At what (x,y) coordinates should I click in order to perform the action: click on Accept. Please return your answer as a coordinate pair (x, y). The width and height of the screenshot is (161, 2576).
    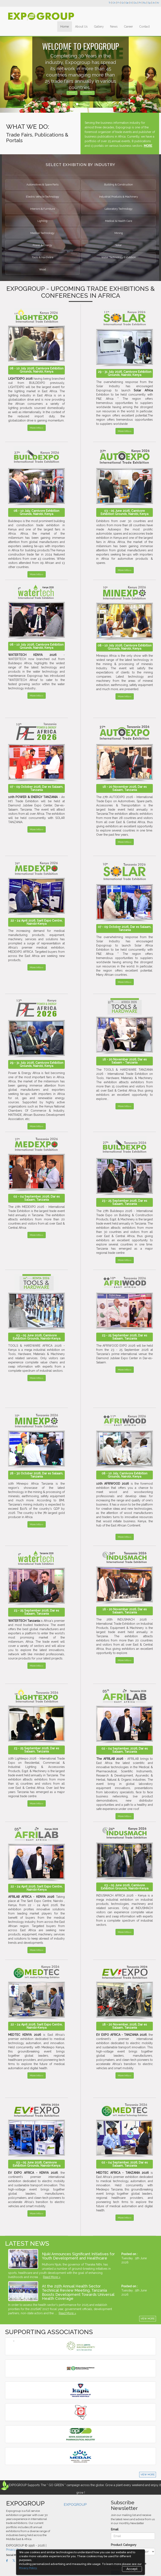
    Looking at the image, I should click on (132, 2569).